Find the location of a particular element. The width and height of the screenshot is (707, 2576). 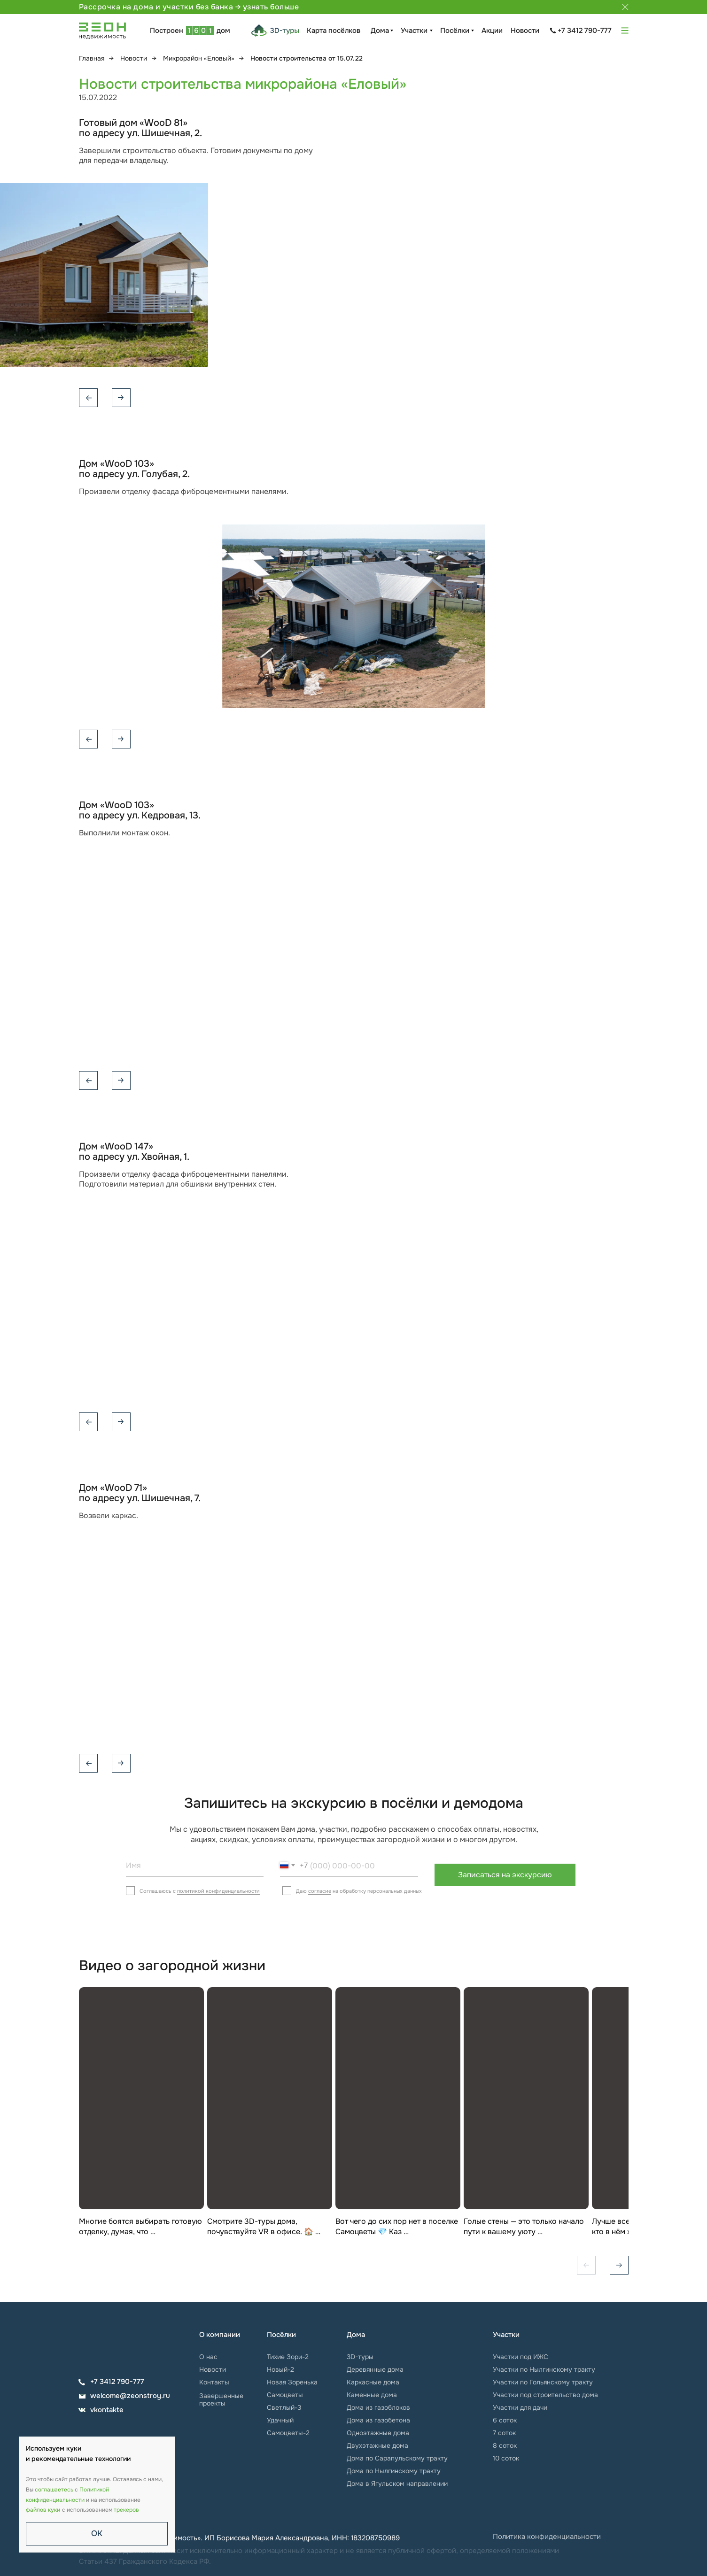

Акции is located at coordinates (492, 30).